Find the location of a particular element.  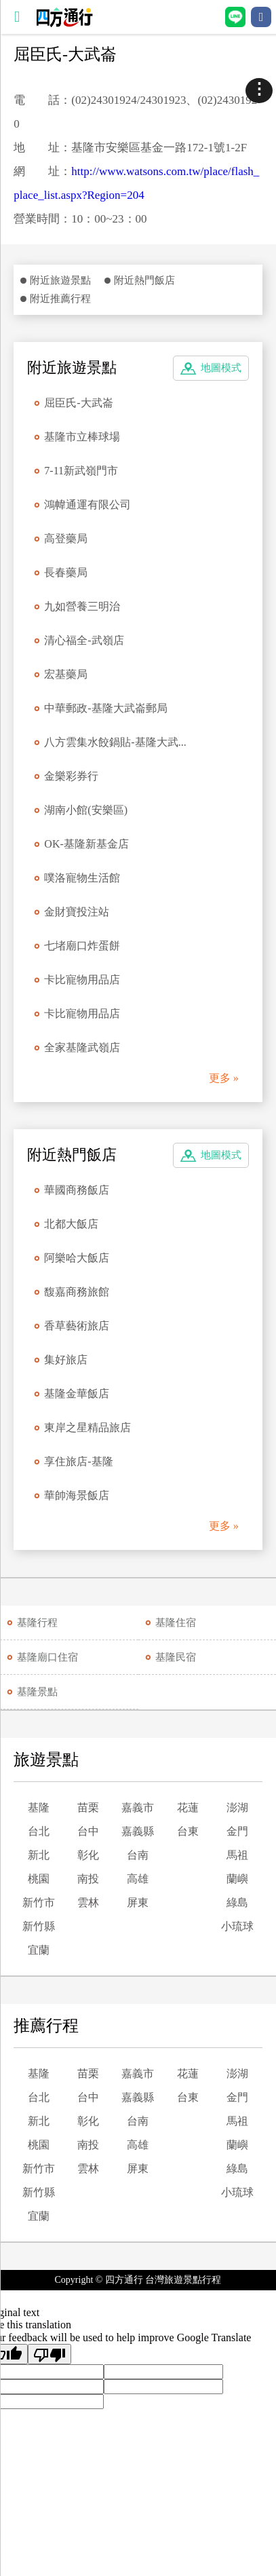

馥嘉商務旅館 is located at coordinates (76, 1292).